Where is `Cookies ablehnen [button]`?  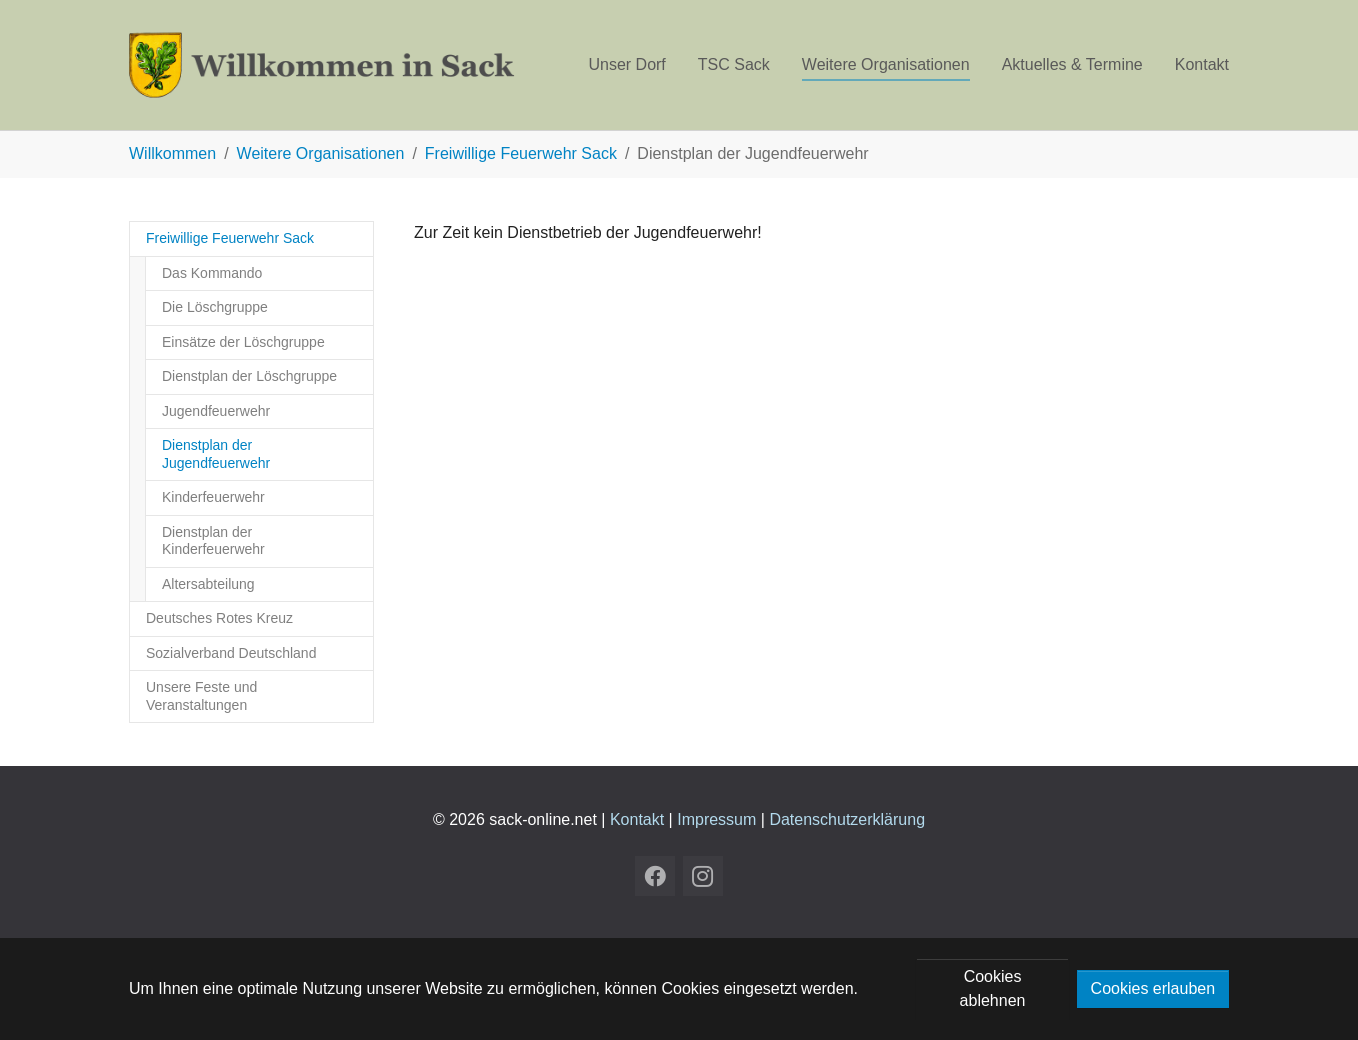
Cookies ablehnen [button] is located at coordinates (993, 988).